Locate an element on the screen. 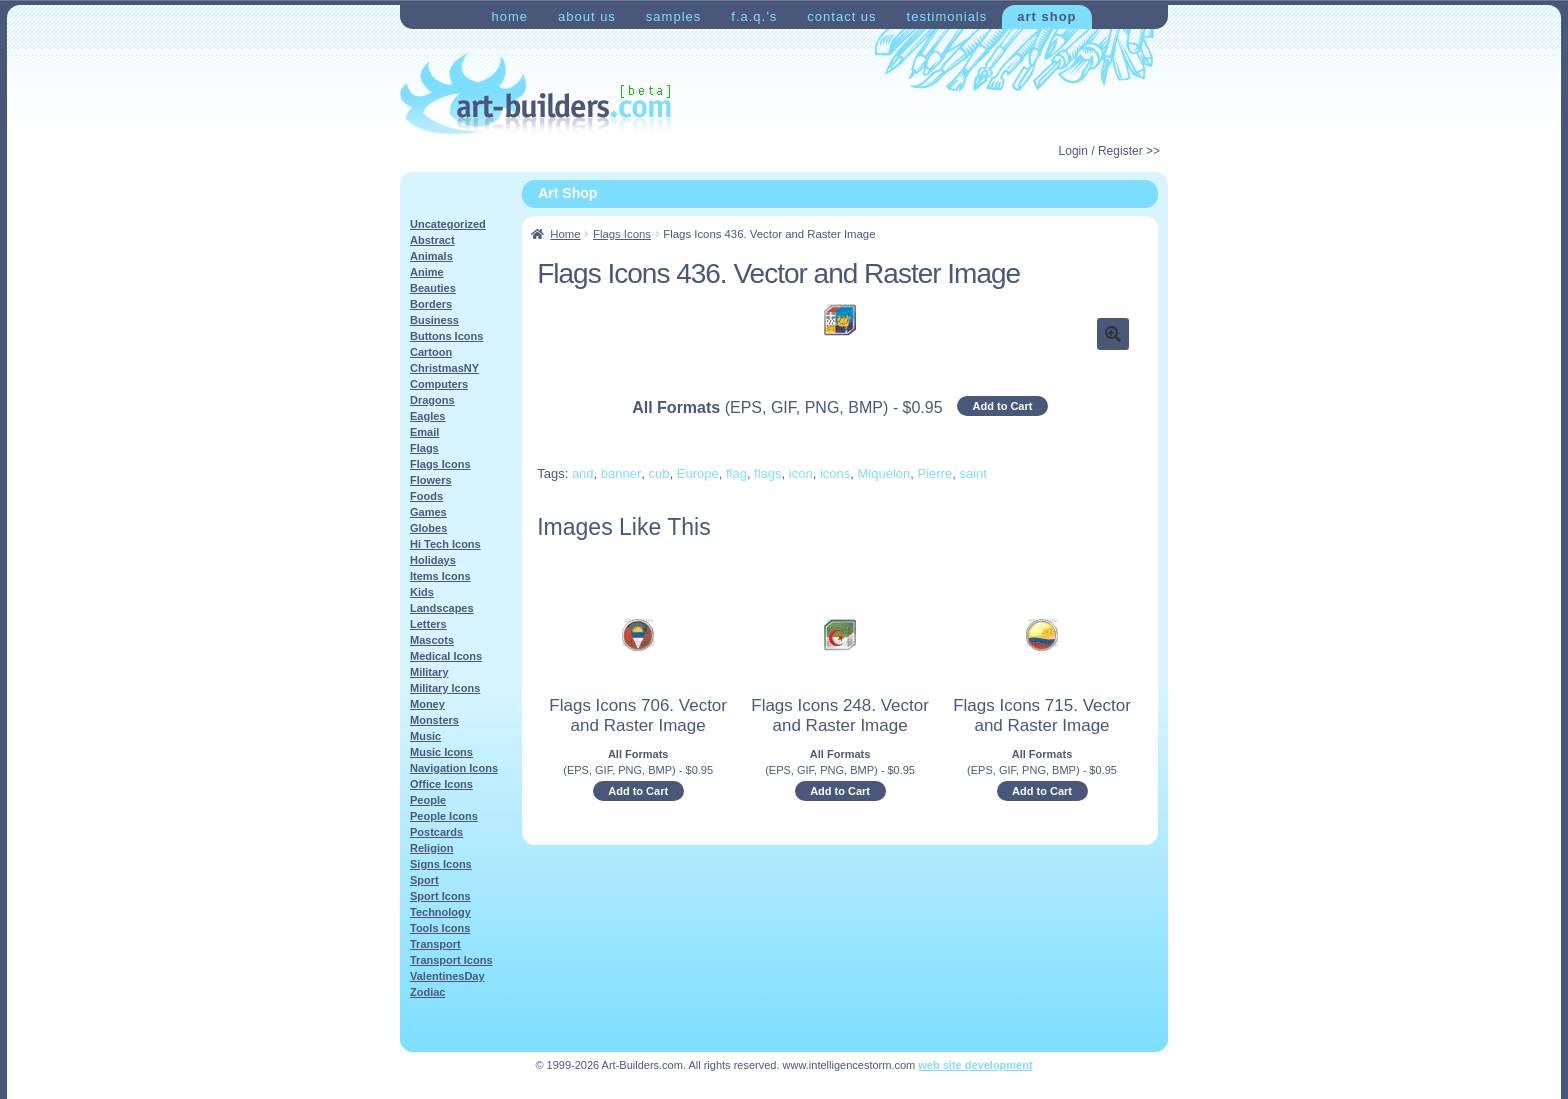  banner is located at coordinates (621, 473).